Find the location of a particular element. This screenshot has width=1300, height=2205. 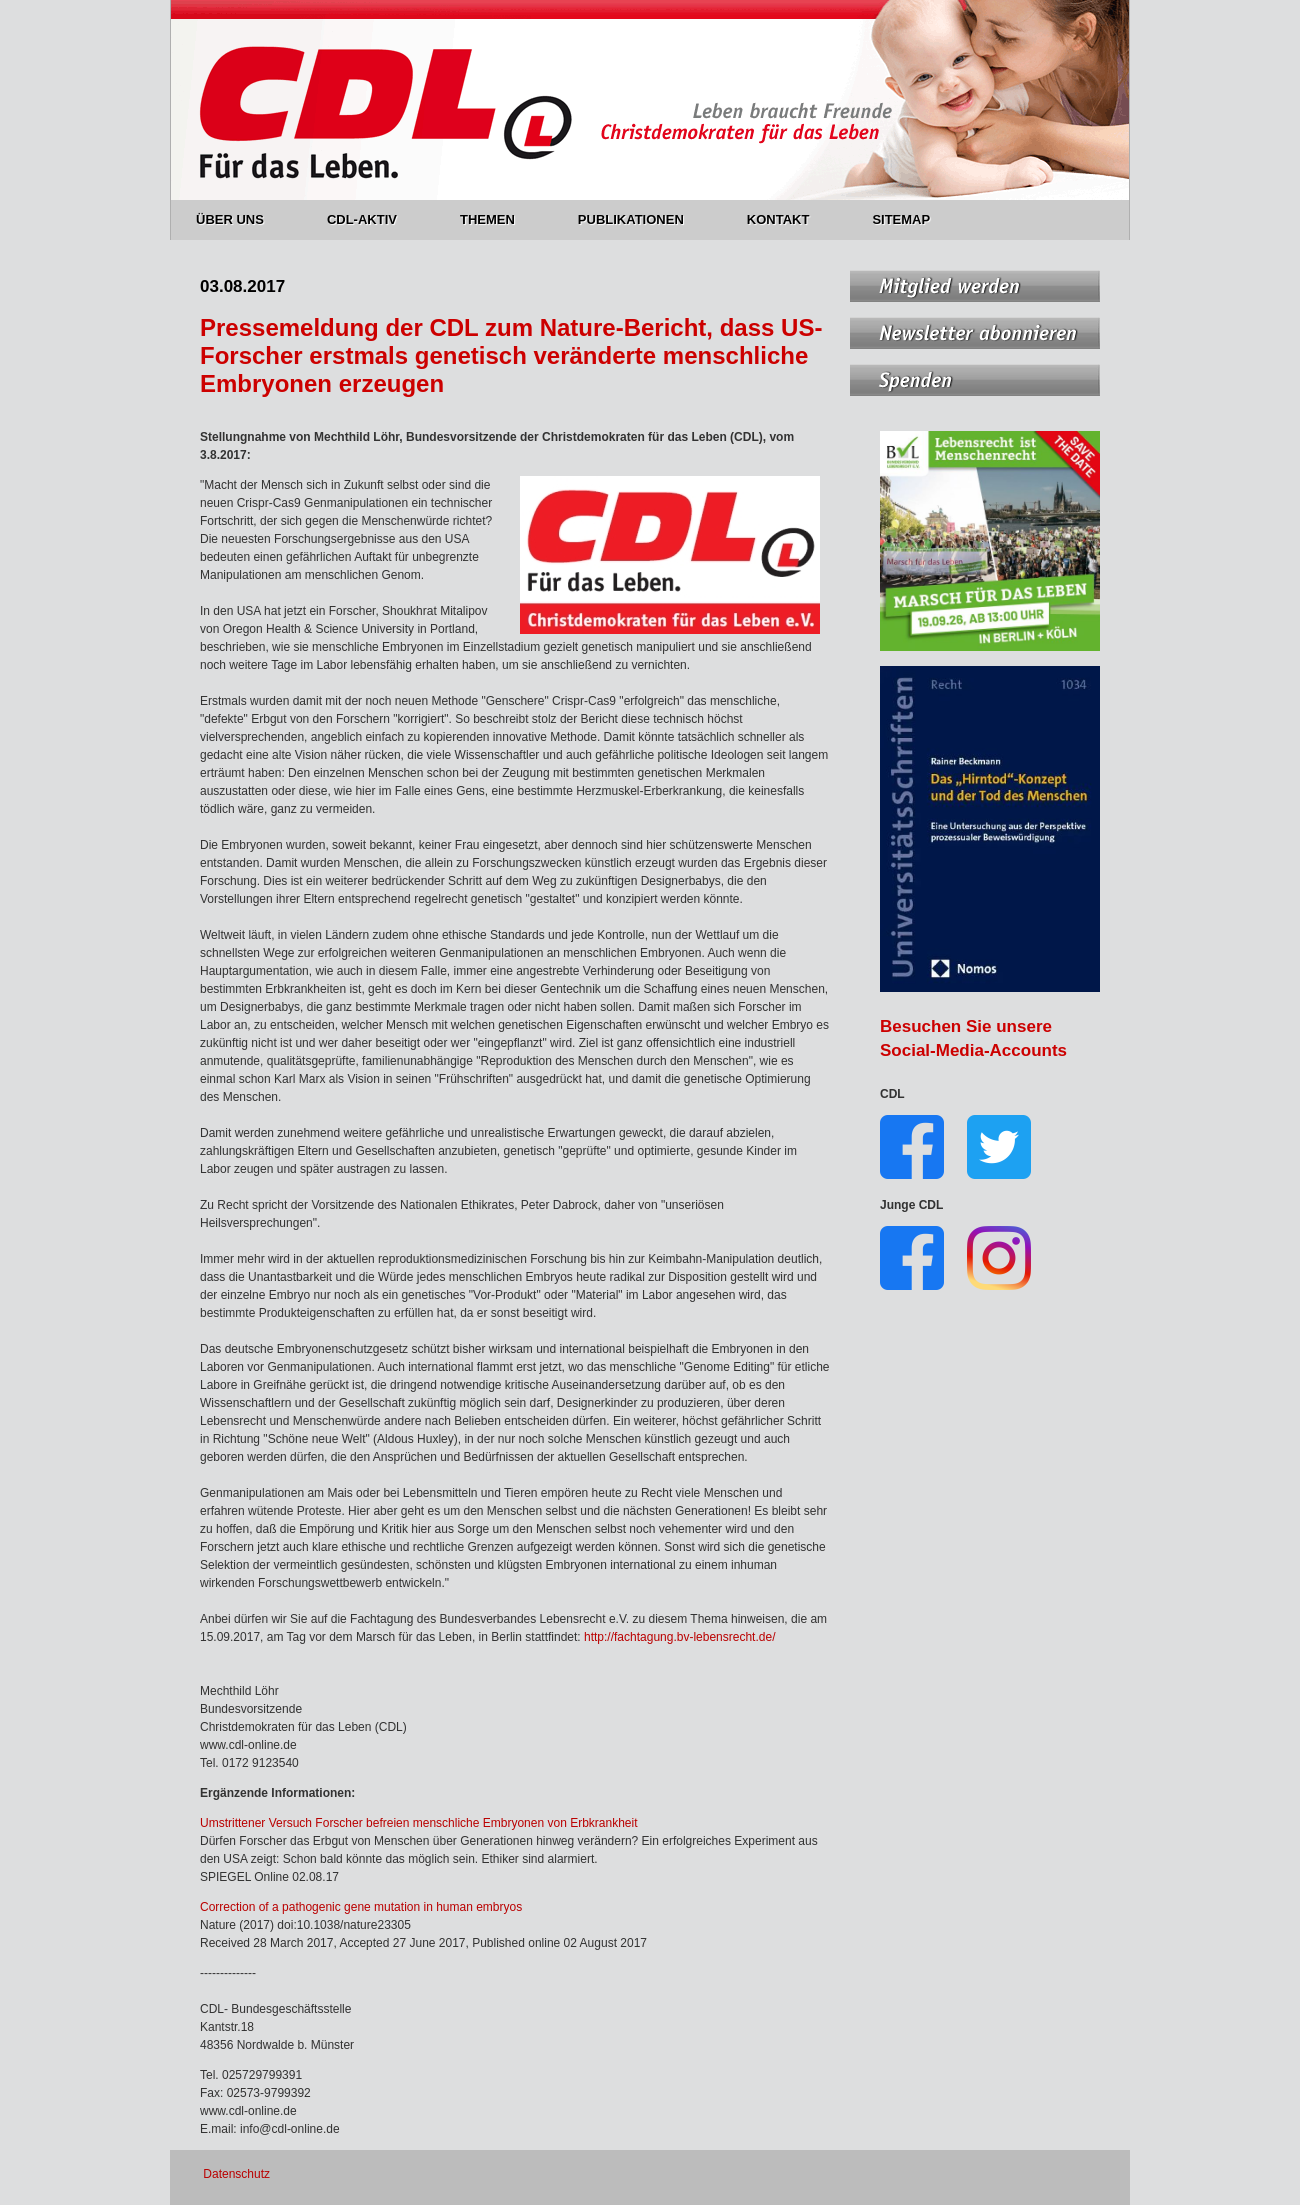

SITEMAP is located at coordinates (901, 219).